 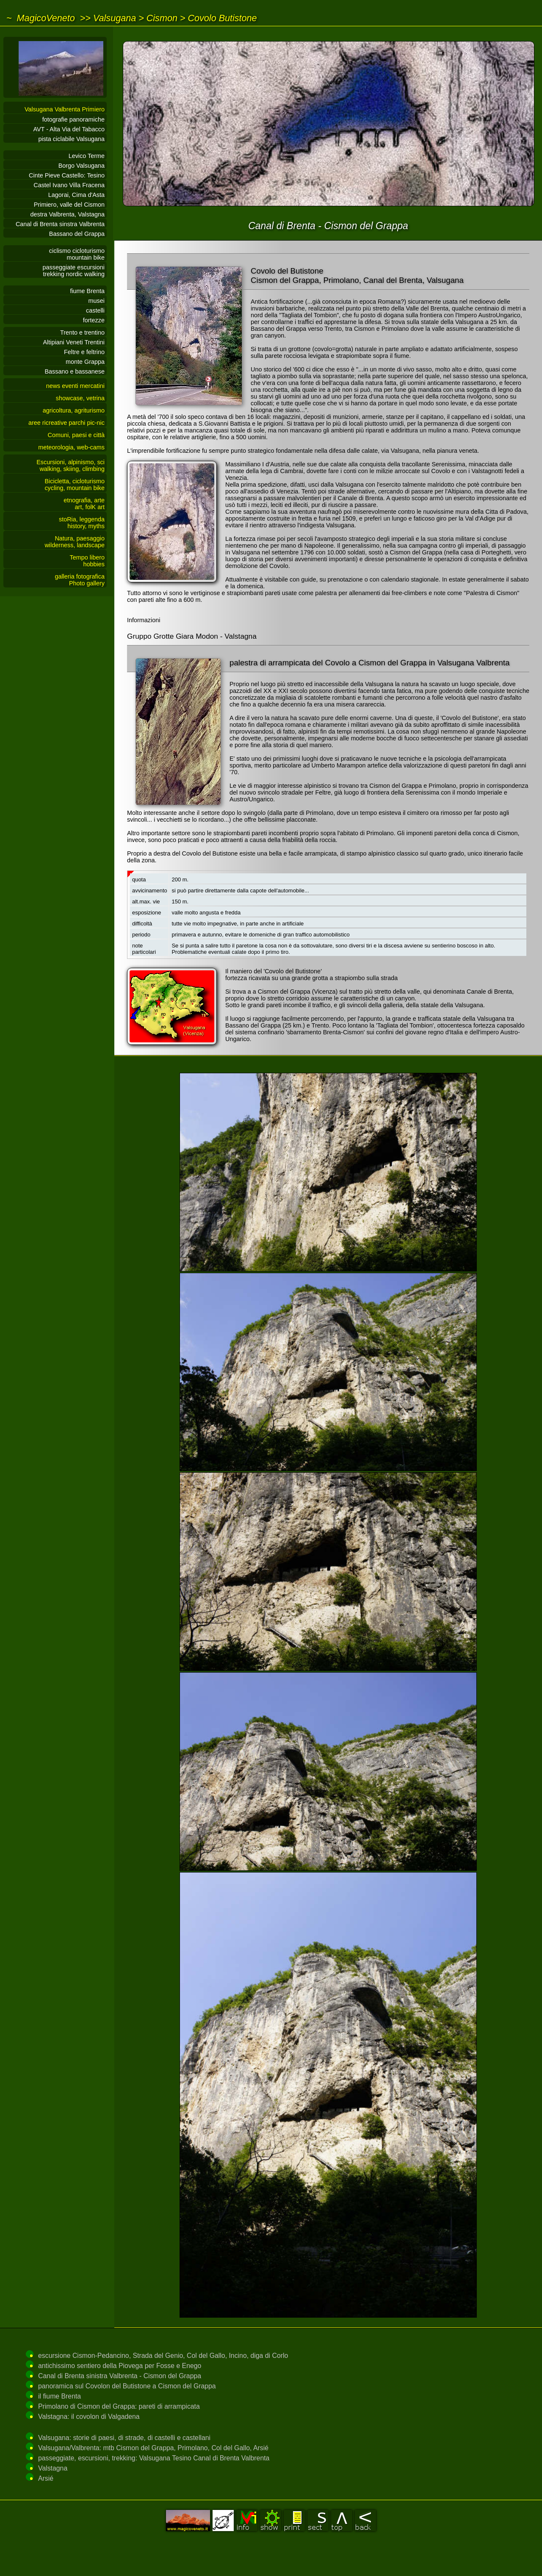 I want to click on Valsugana, so click(x=114, y=18).